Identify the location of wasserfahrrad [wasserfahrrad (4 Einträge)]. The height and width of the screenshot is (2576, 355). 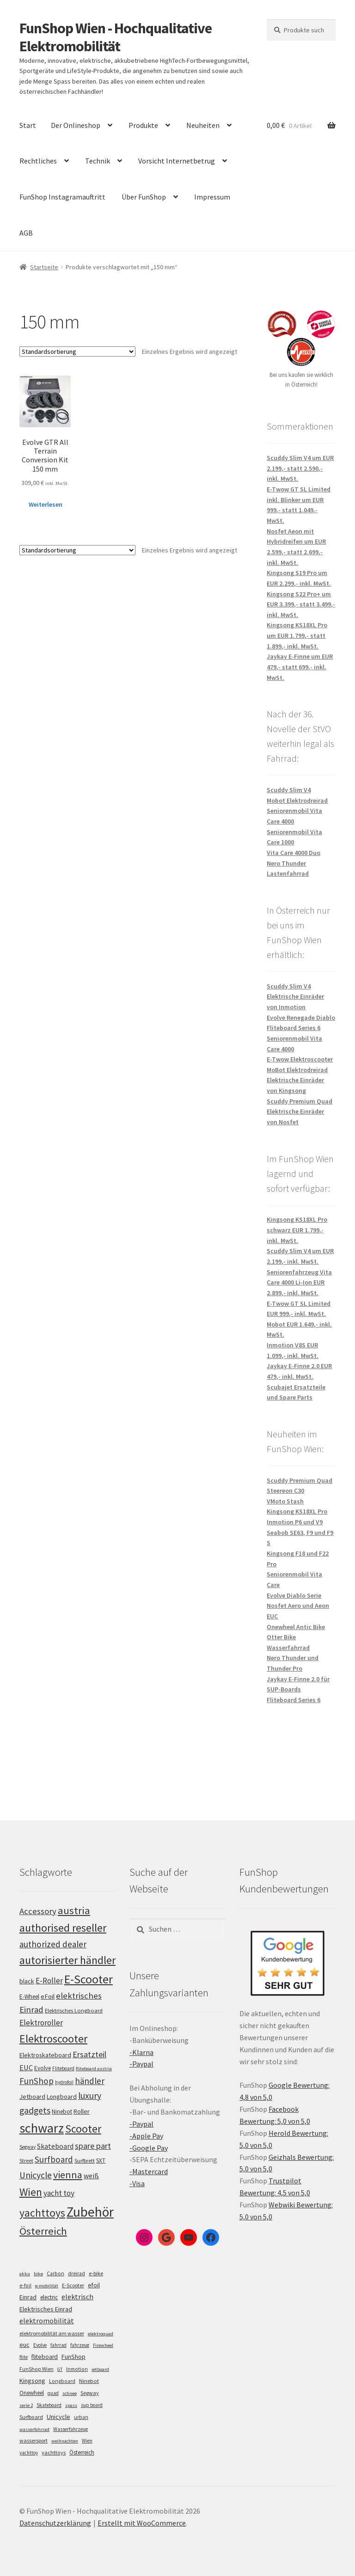
(34, 2429).